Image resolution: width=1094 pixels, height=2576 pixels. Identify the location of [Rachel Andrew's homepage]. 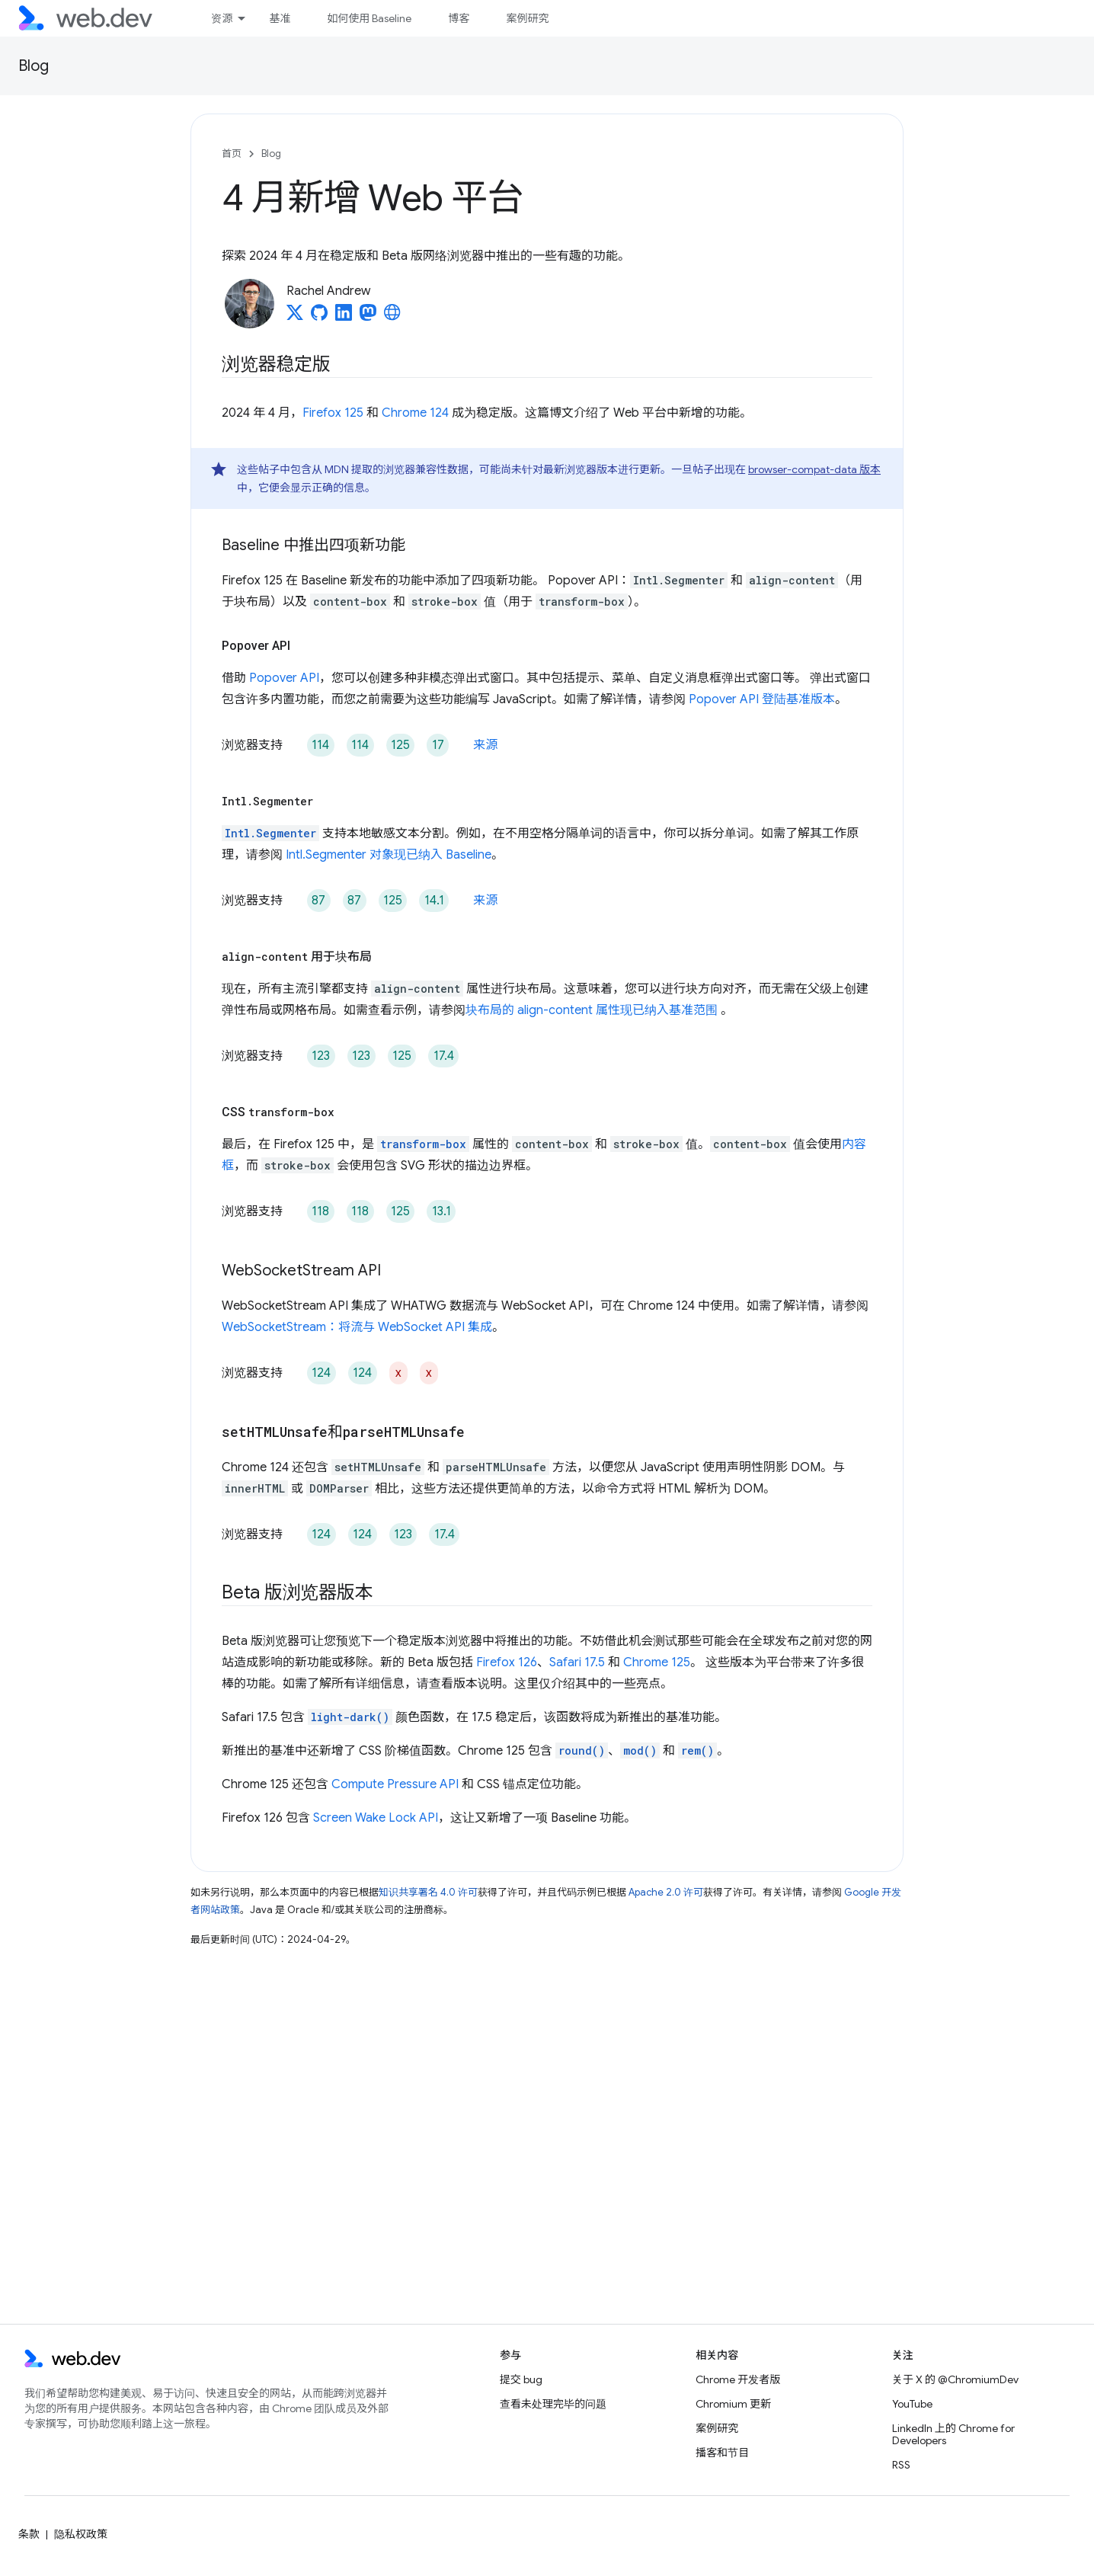
(392, 317).